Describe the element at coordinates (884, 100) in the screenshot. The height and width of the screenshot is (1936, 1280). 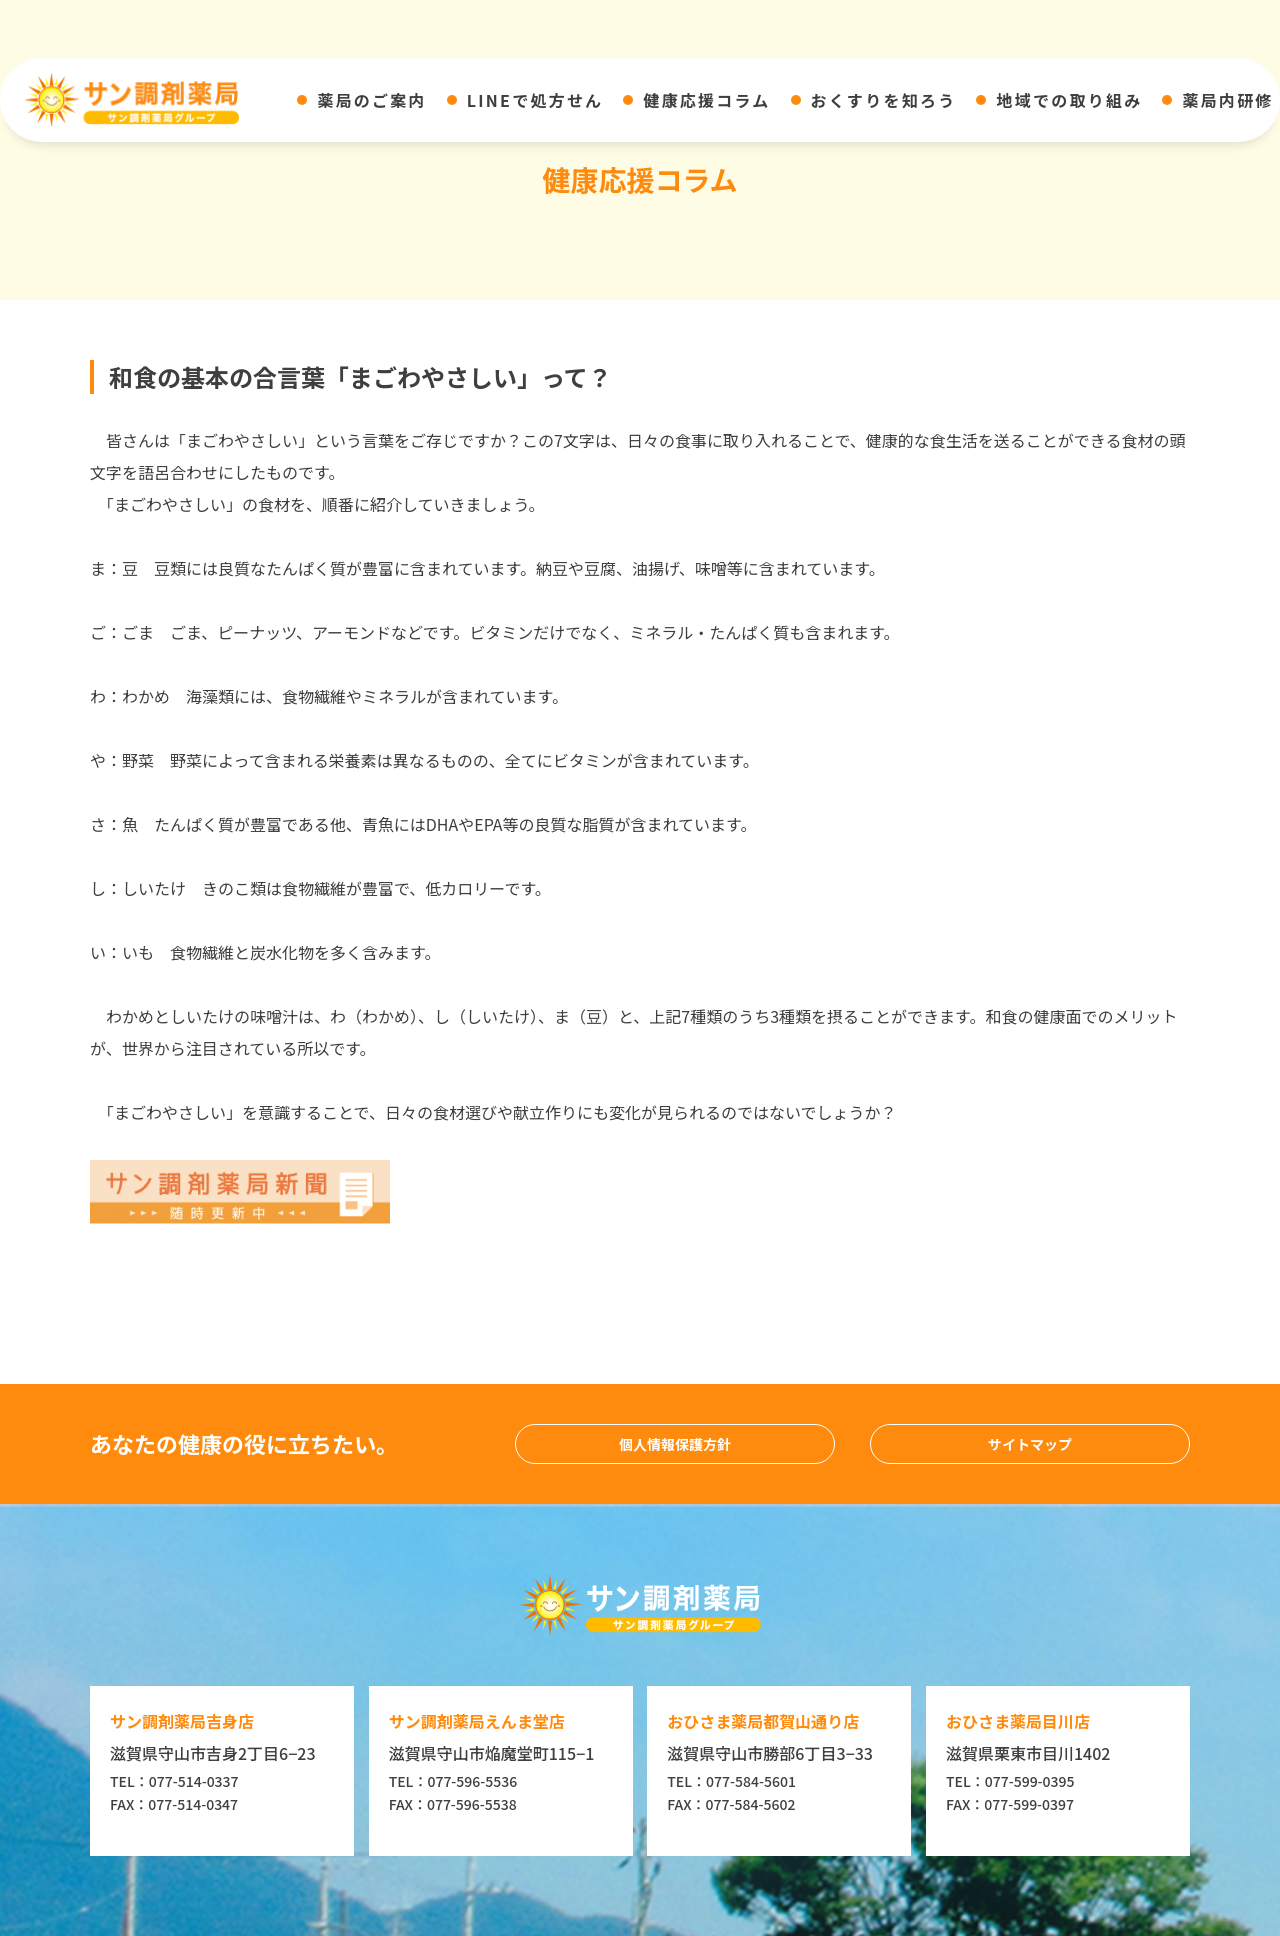
I see `おくすりを知ろう` at that location.